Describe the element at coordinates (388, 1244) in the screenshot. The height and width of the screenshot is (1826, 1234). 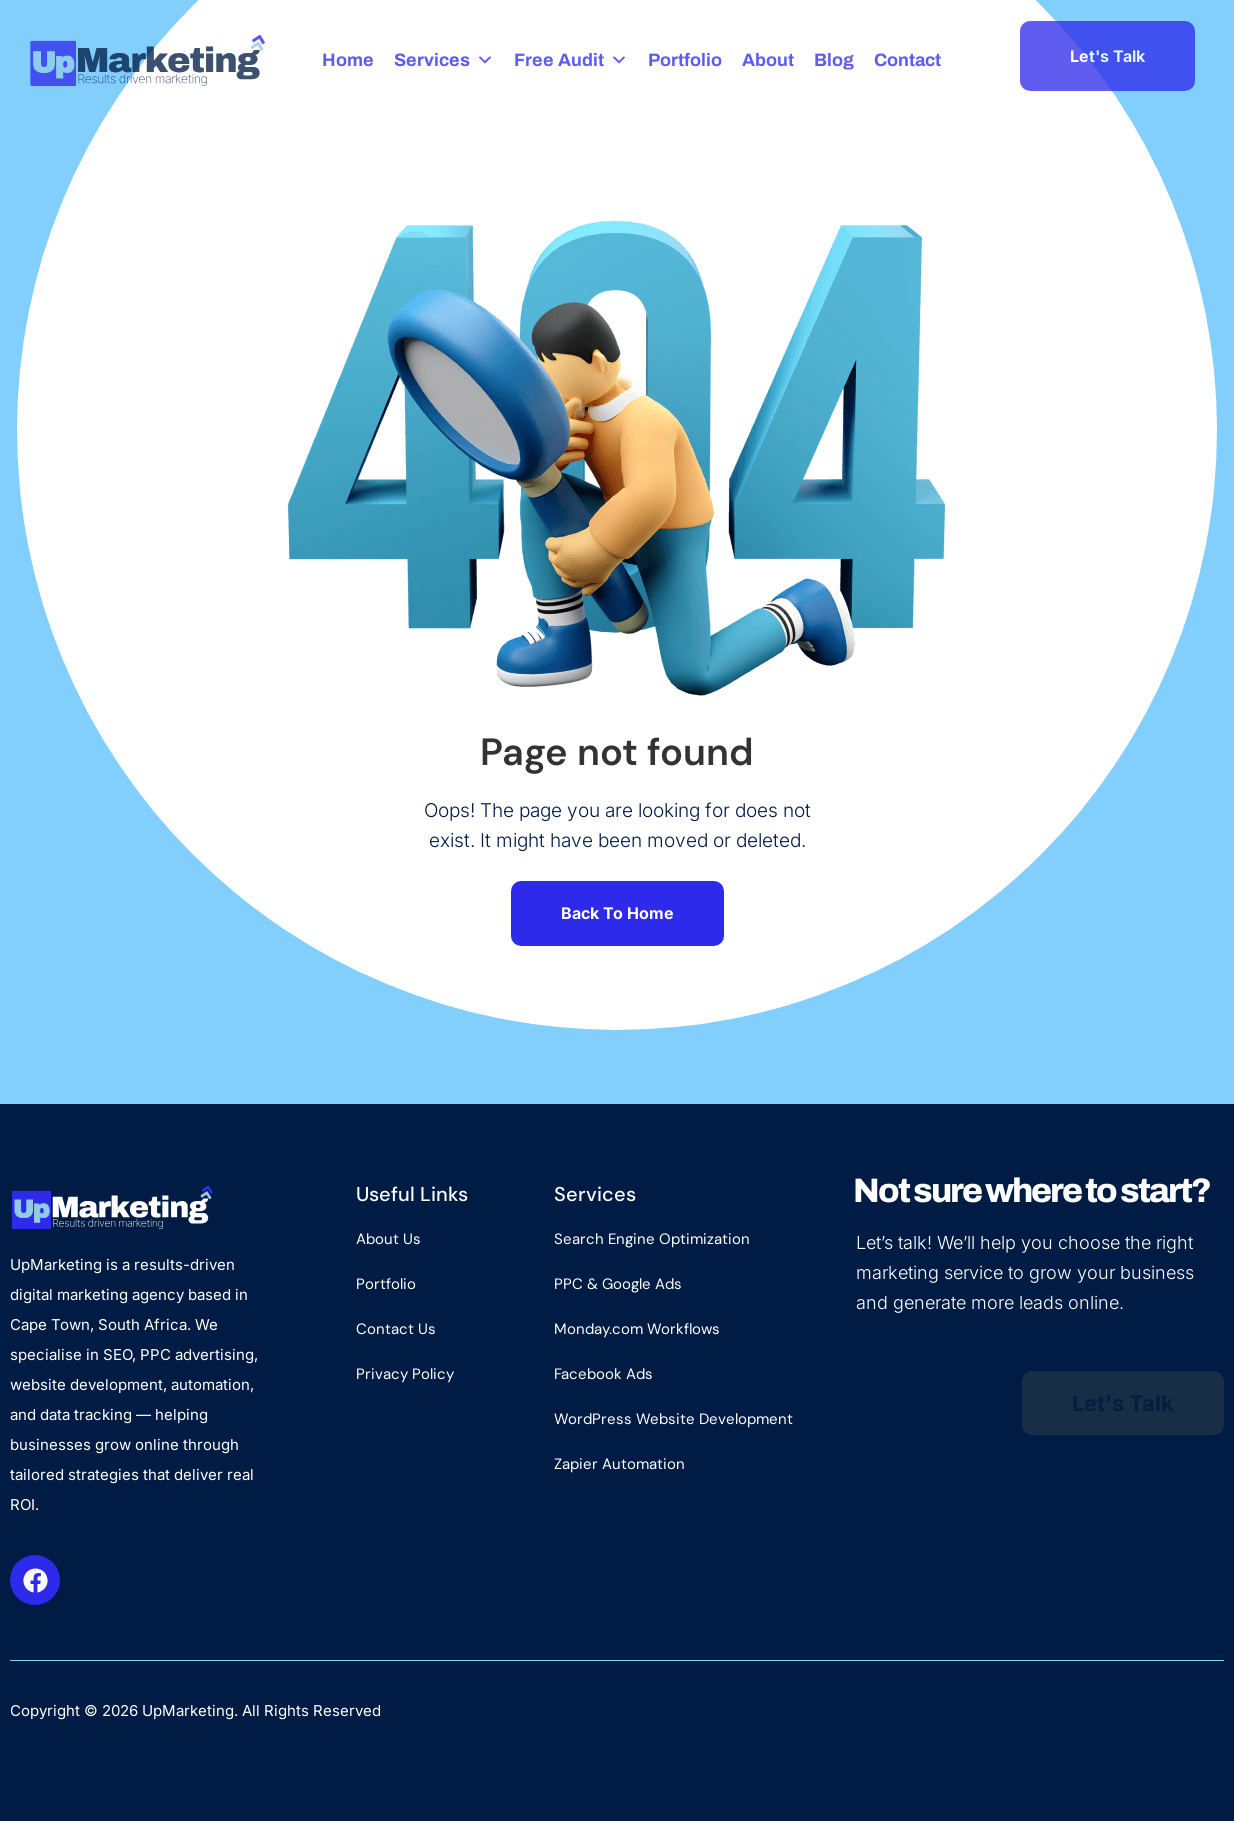
I see `About Us` at that location.